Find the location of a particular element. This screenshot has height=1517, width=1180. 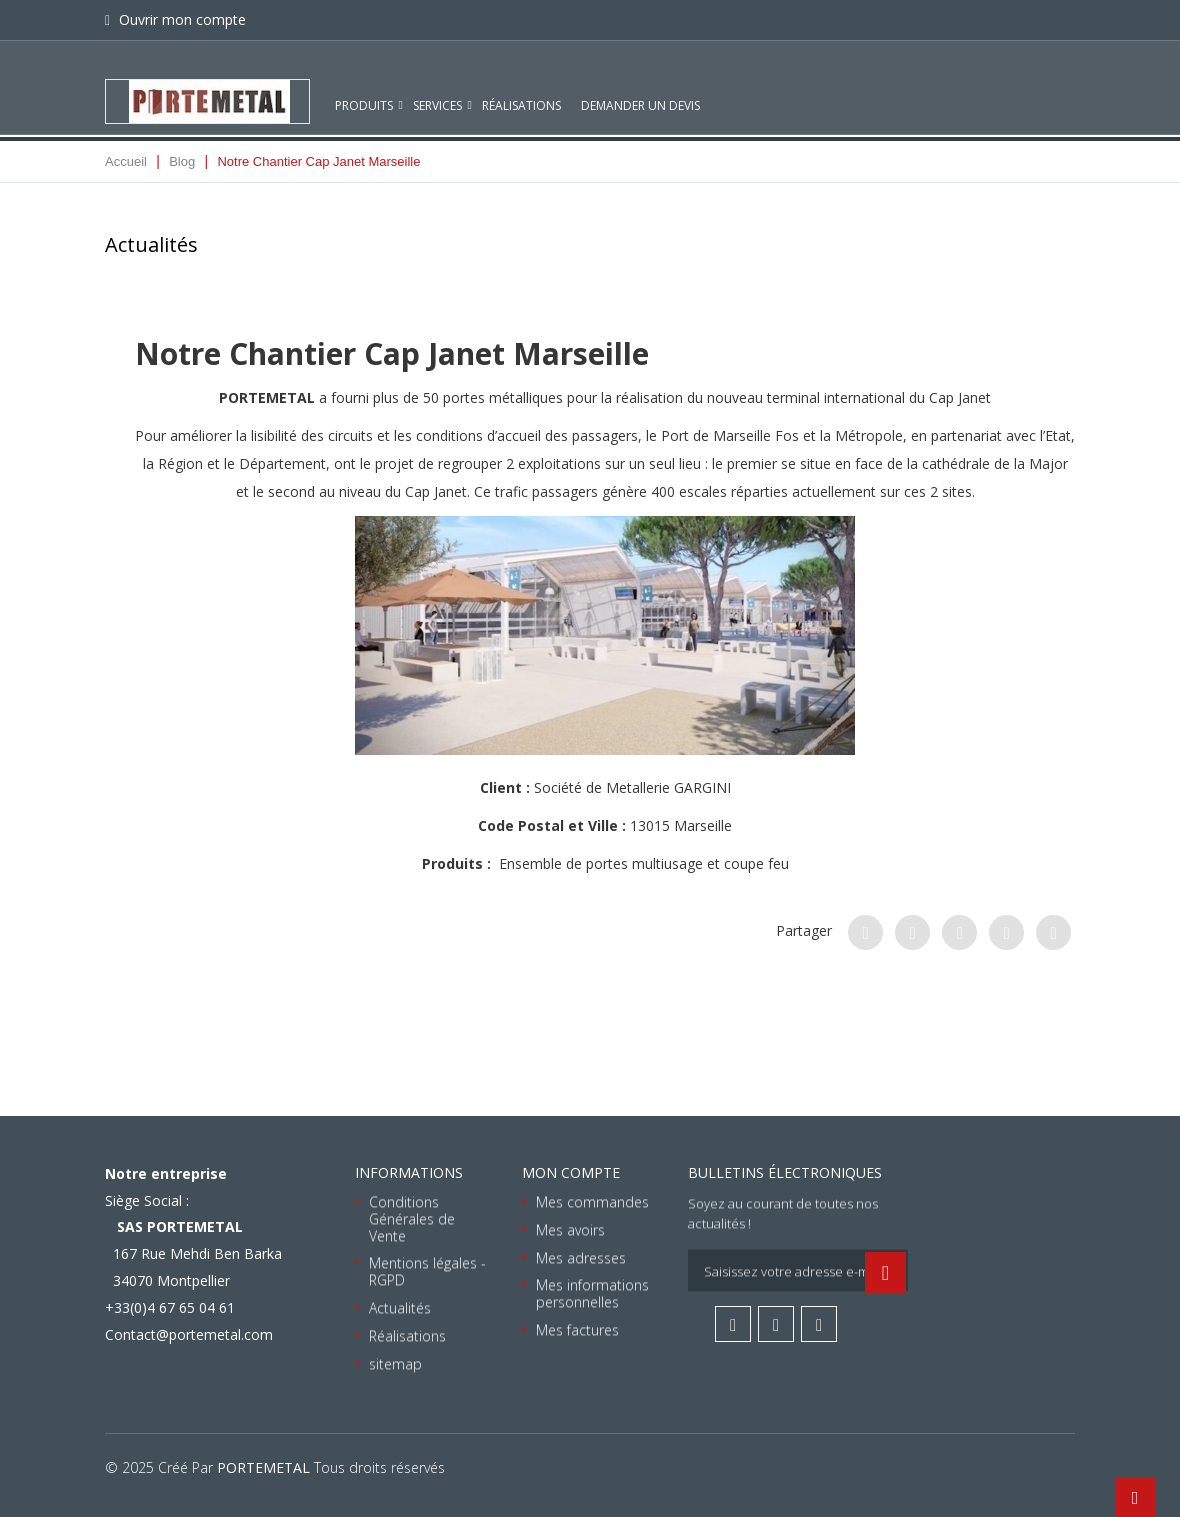

Réalisations is located at coordinates (521, 87).